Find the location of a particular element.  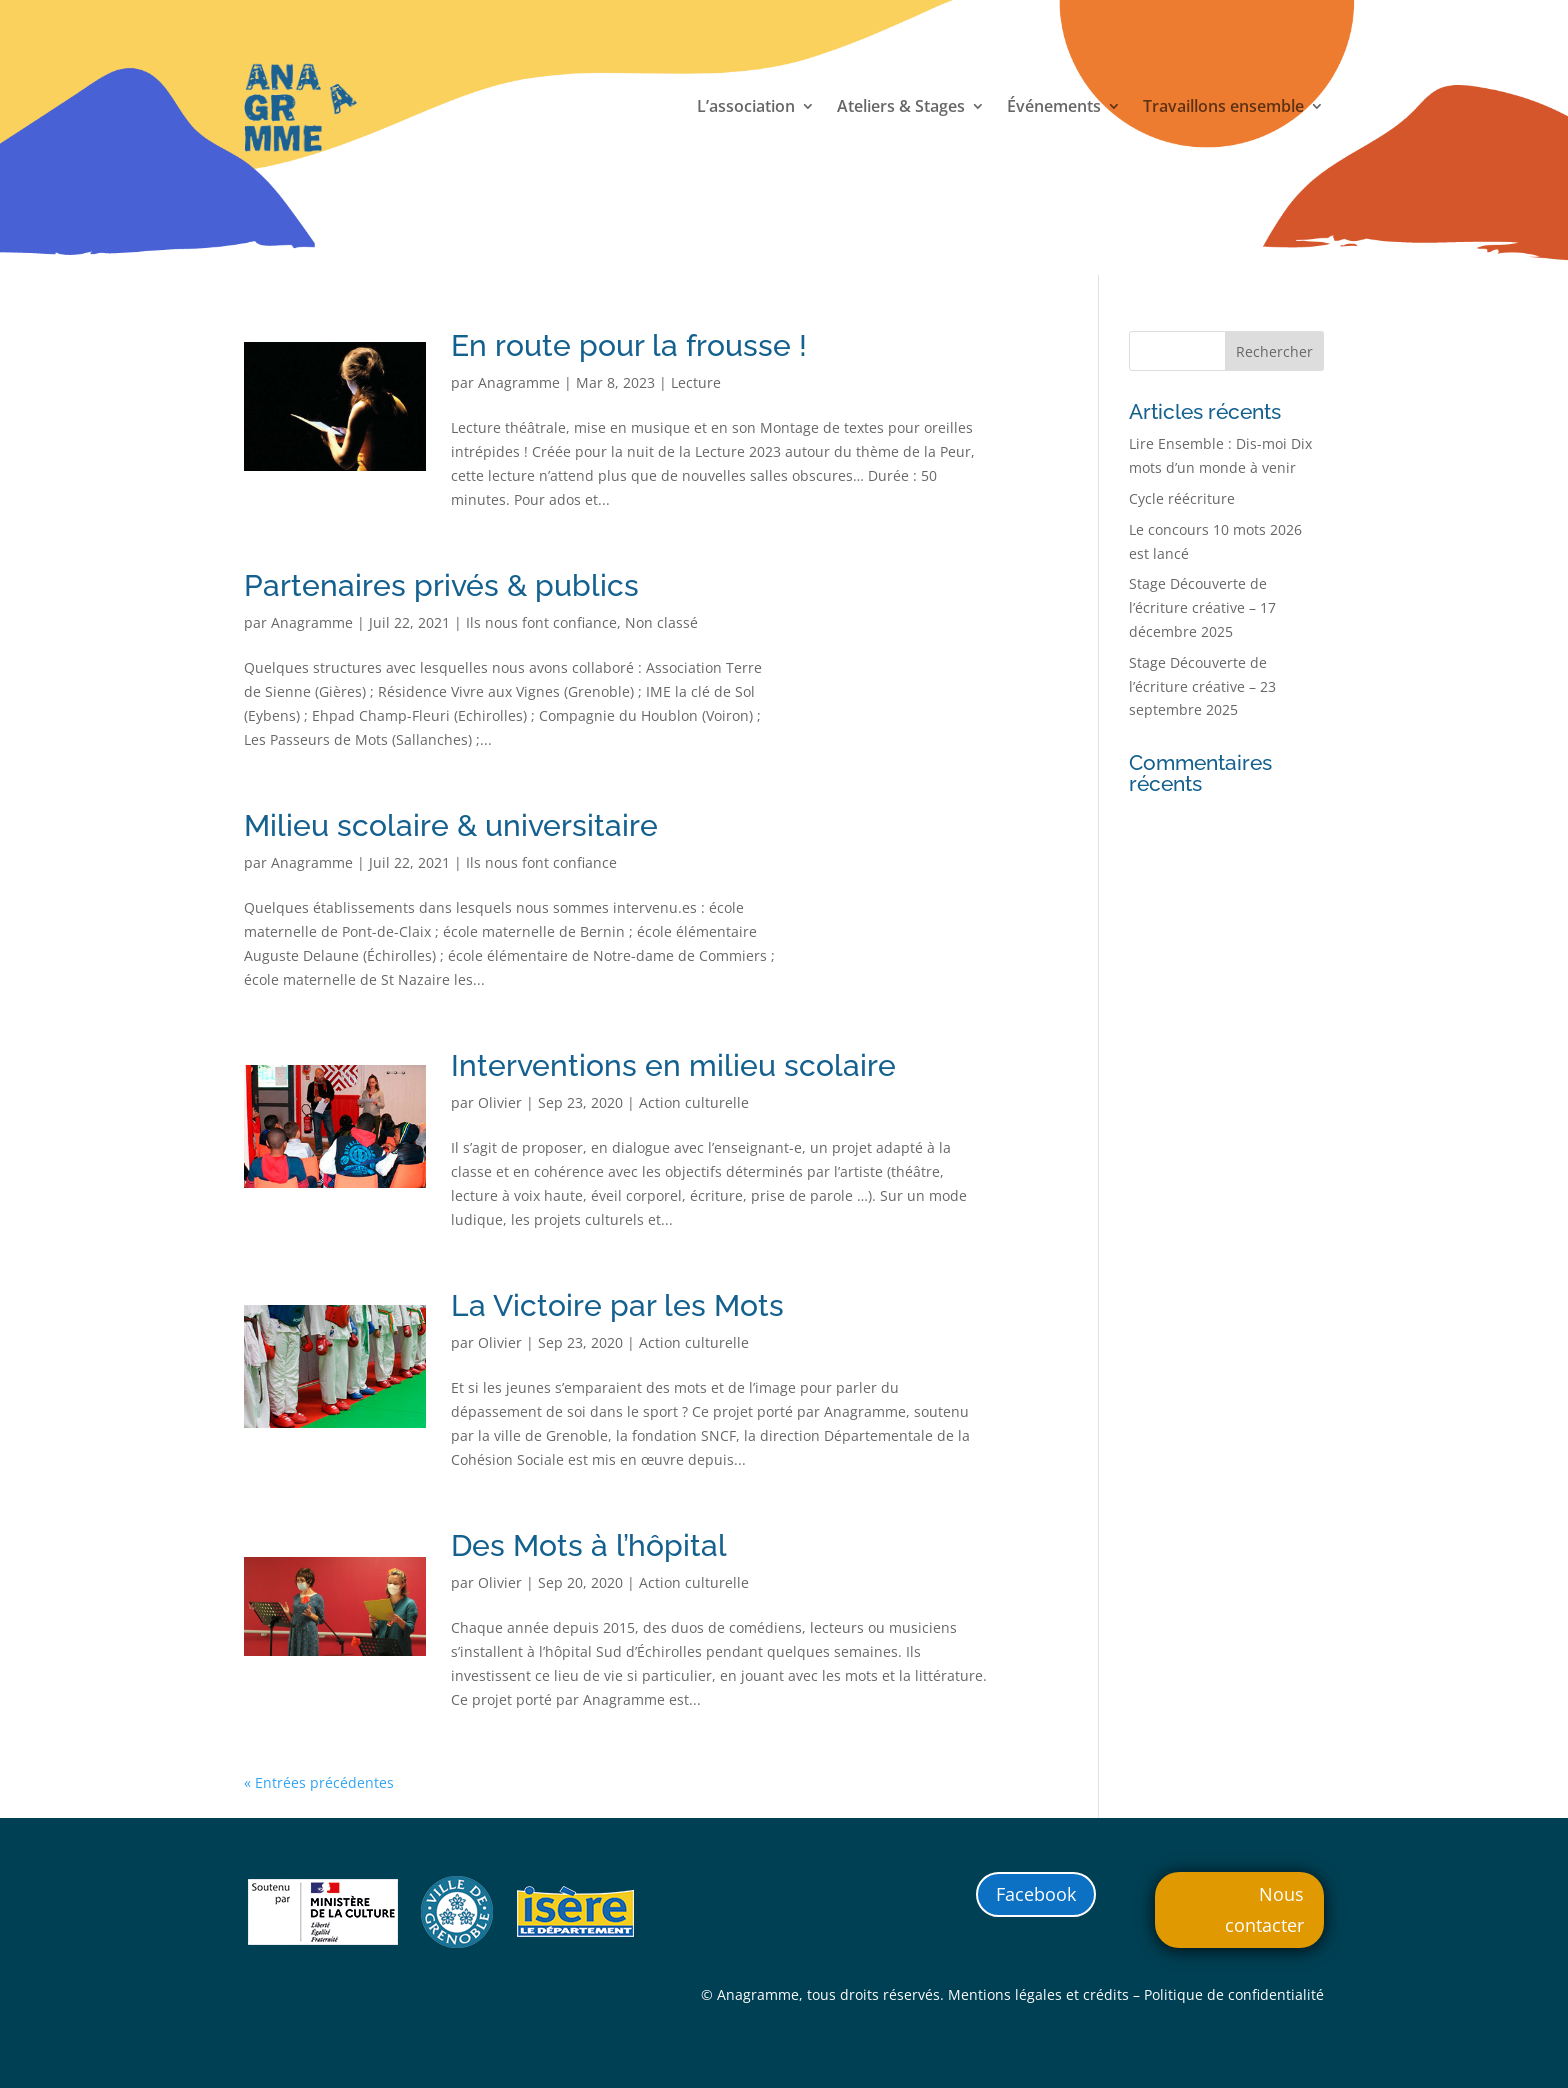

« Entrées précédentes is located at coordinates (319, 1782).